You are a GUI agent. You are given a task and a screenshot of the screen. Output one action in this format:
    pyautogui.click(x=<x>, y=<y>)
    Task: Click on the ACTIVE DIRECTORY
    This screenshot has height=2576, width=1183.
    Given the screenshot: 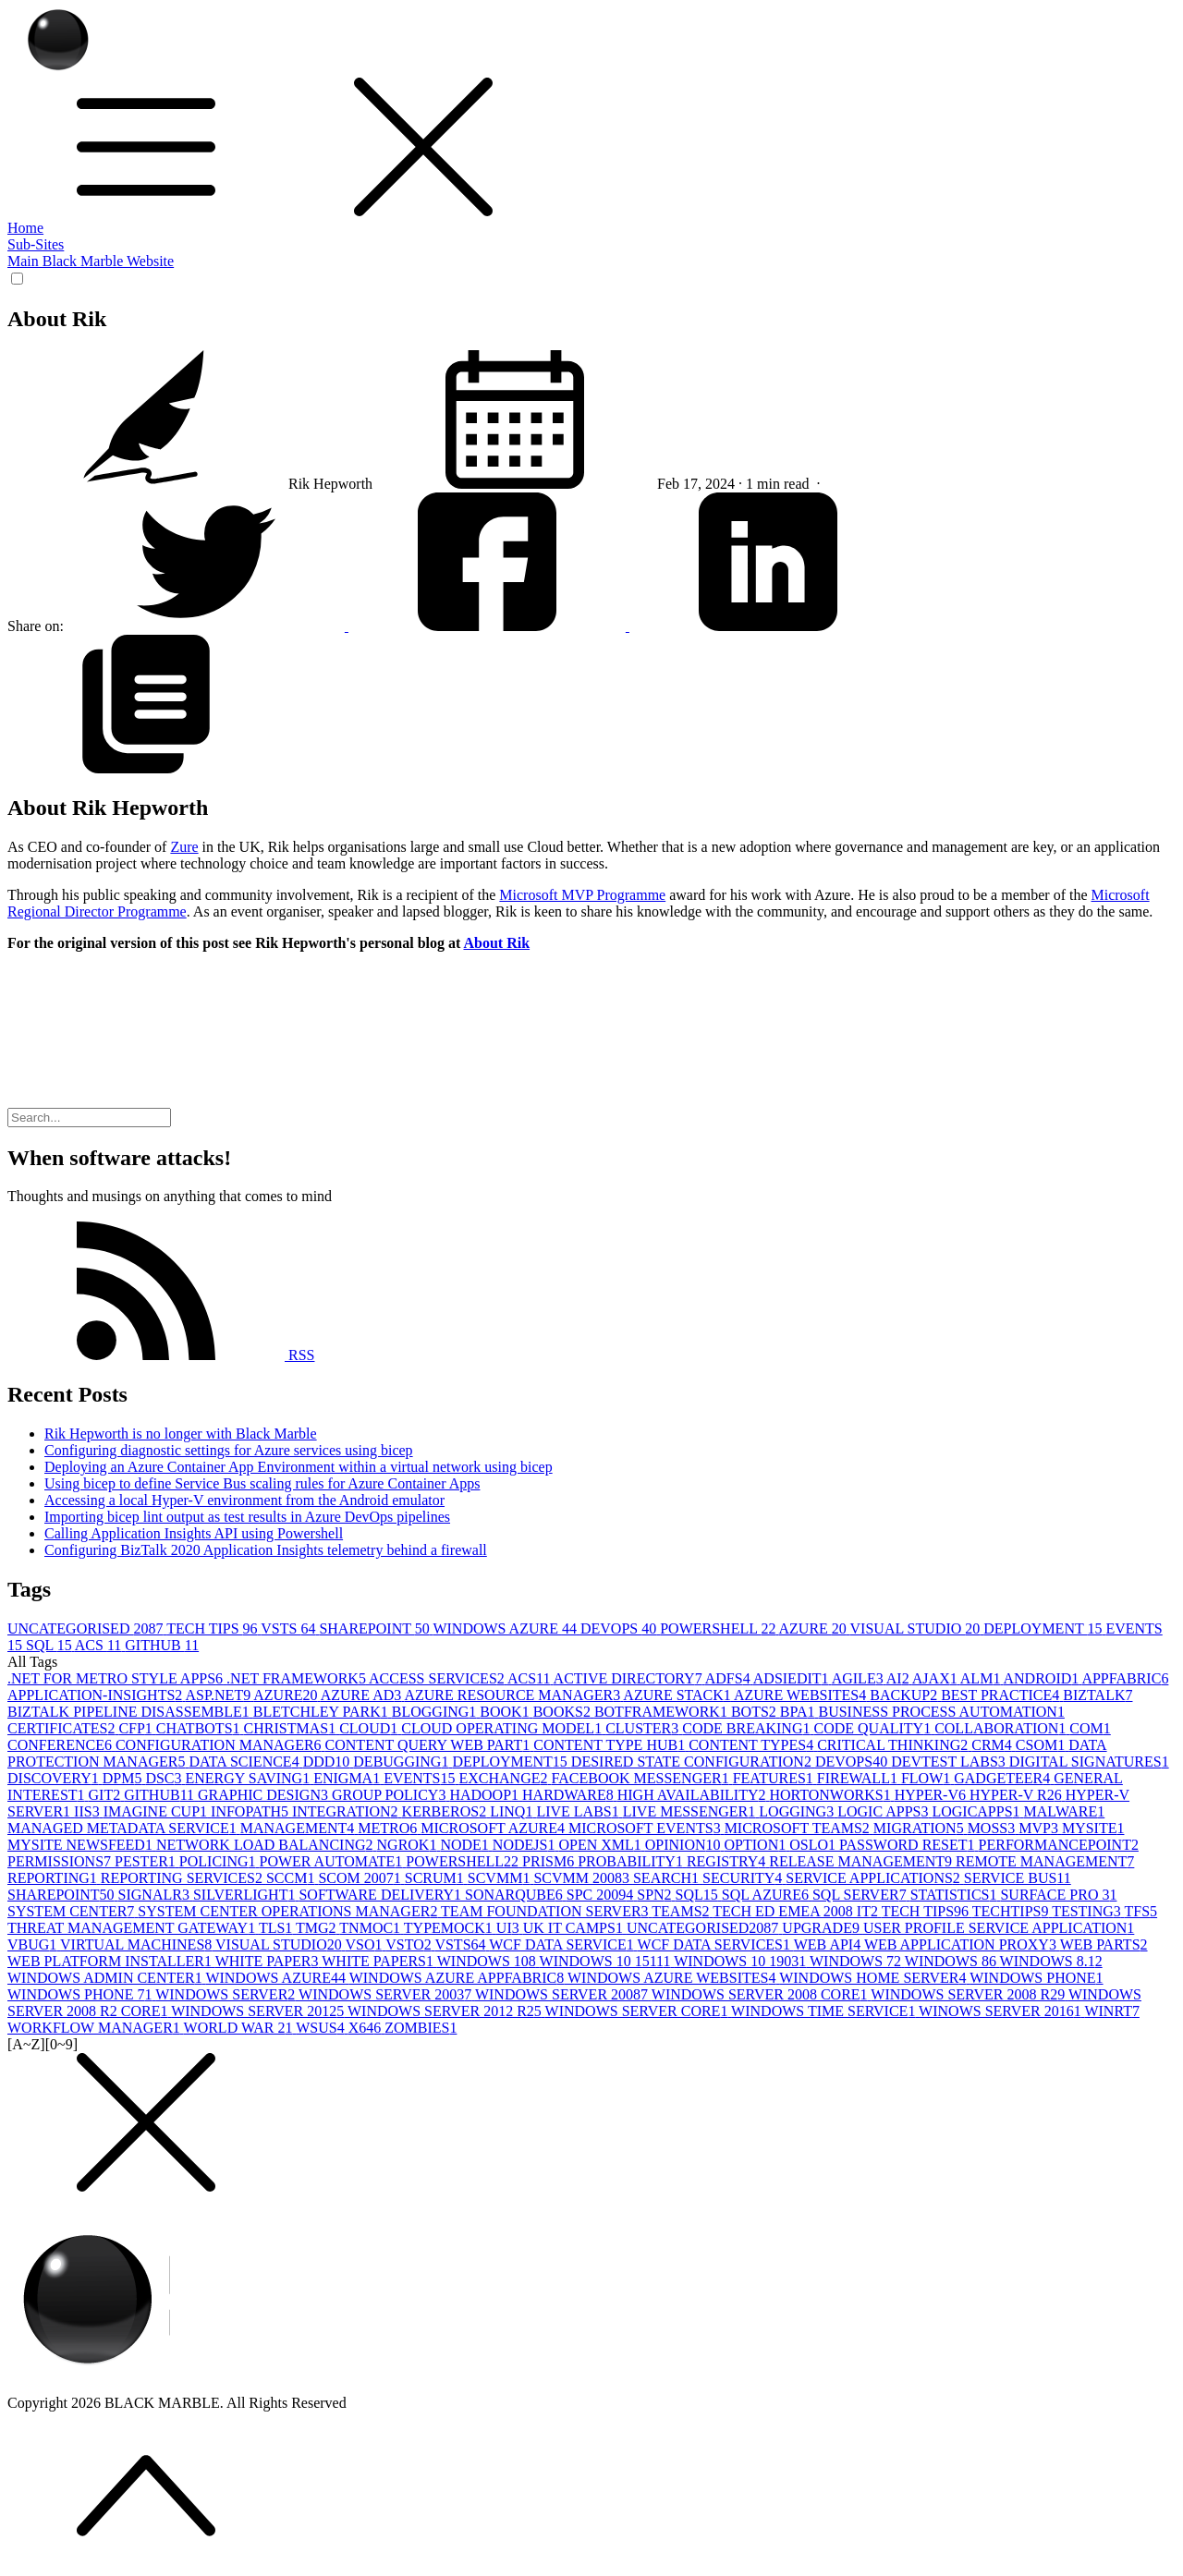 What is the action you would take?
    pyautogui.click(x=629, y=1678)
    